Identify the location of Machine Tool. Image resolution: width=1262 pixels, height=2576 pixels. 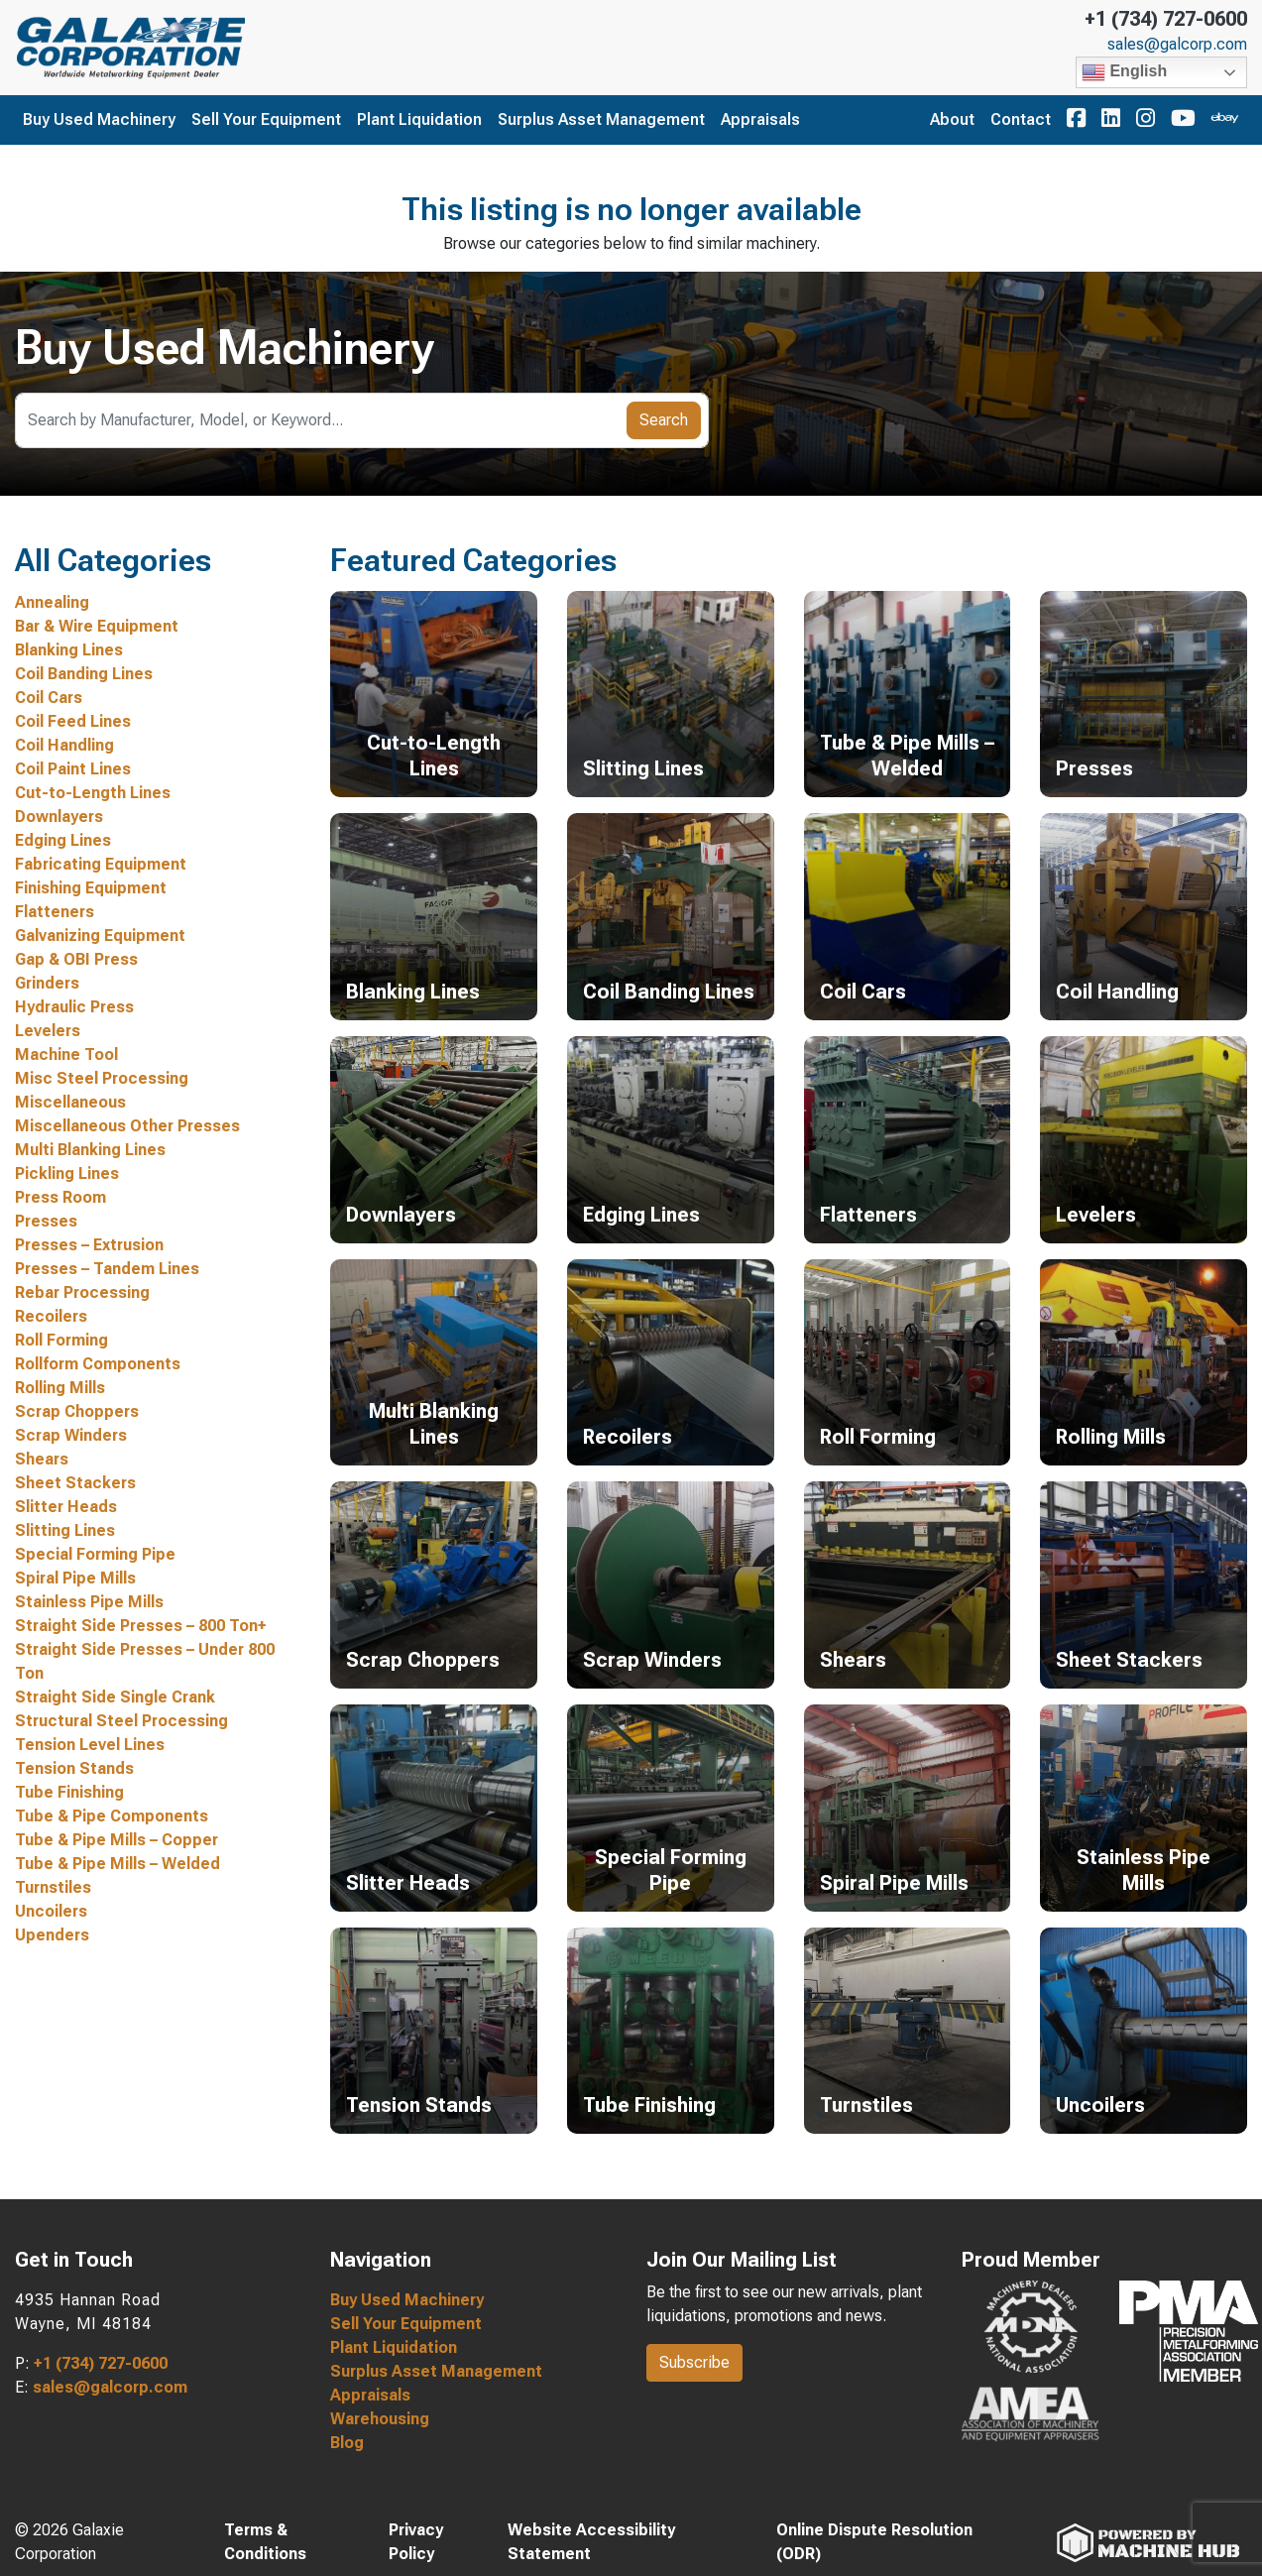
(66, 1054).